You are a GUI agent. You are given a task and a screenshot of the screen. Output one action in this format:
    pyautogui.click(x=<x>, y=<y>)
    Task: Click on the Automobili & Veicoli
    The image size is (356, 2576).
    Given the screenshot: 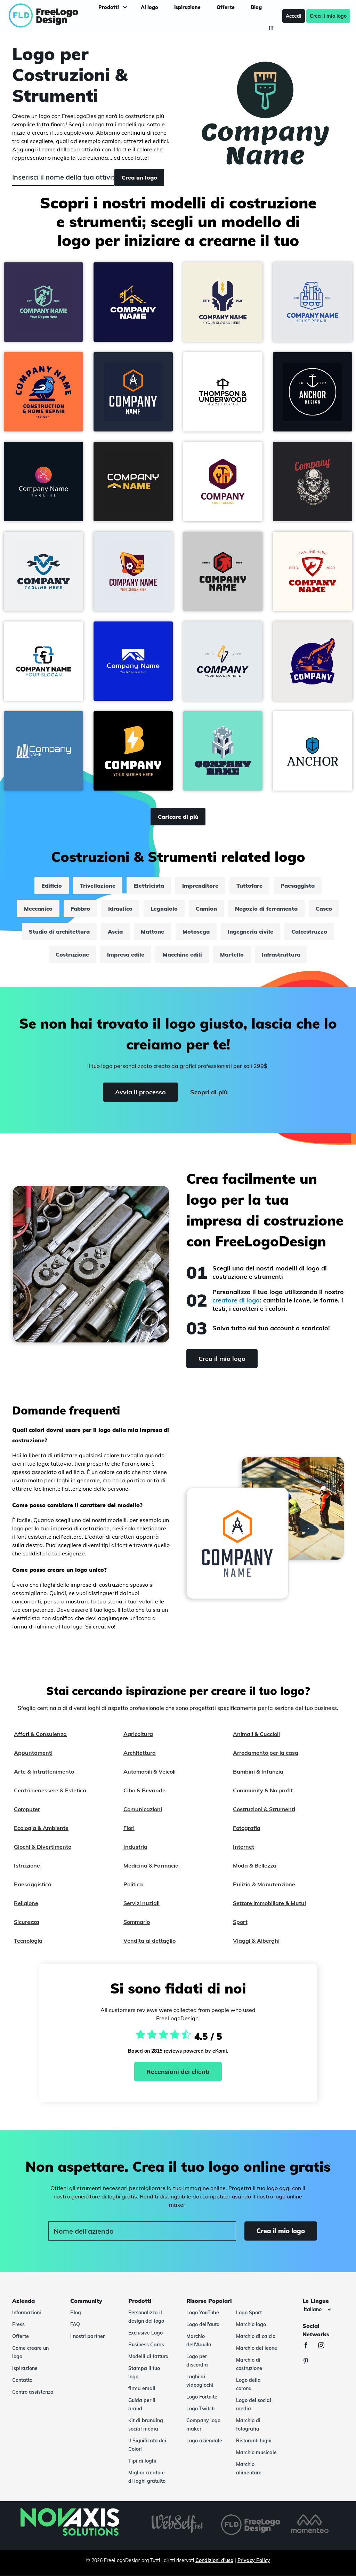 What is the action you would take?
    pyautogui.click(x=149, y=1771)
    